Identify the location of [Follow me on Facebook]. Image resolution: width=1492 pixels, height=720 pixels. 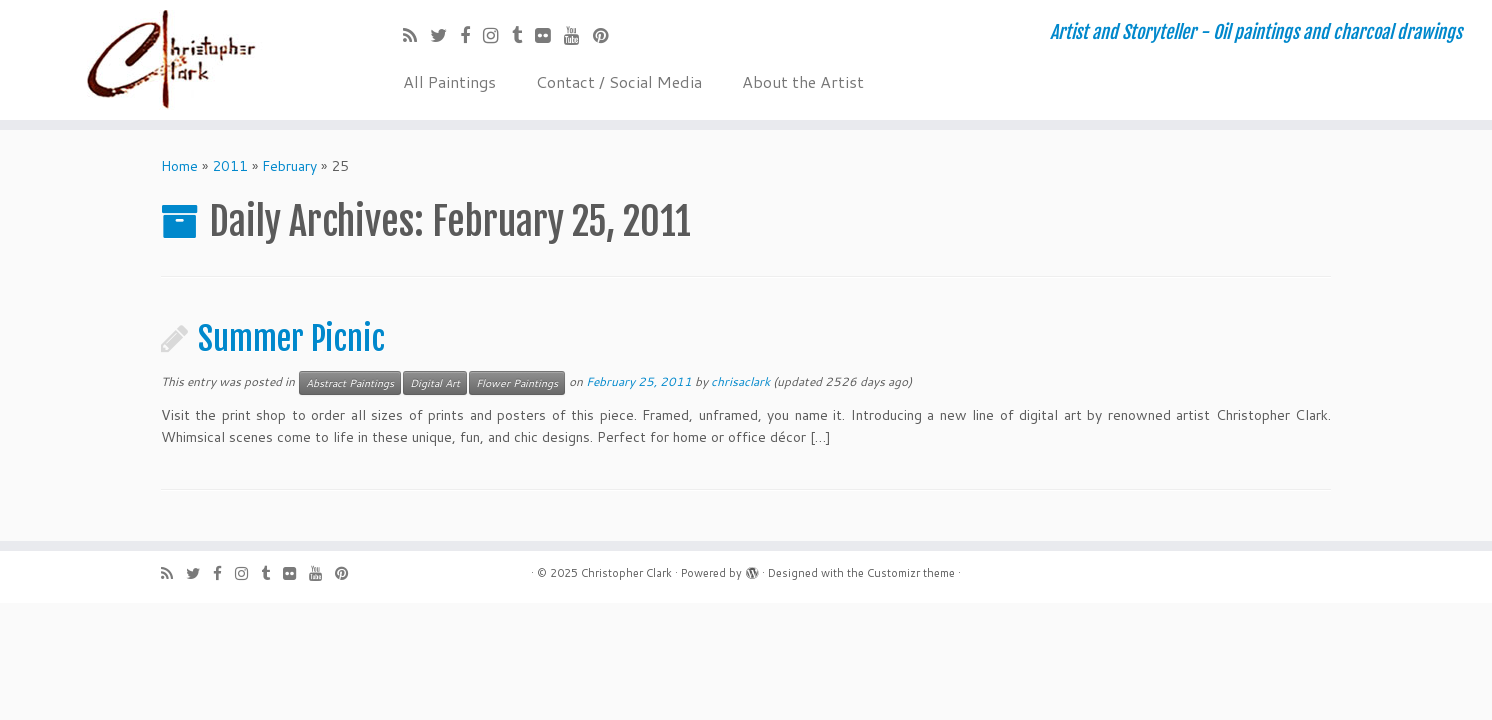
(471, 35).